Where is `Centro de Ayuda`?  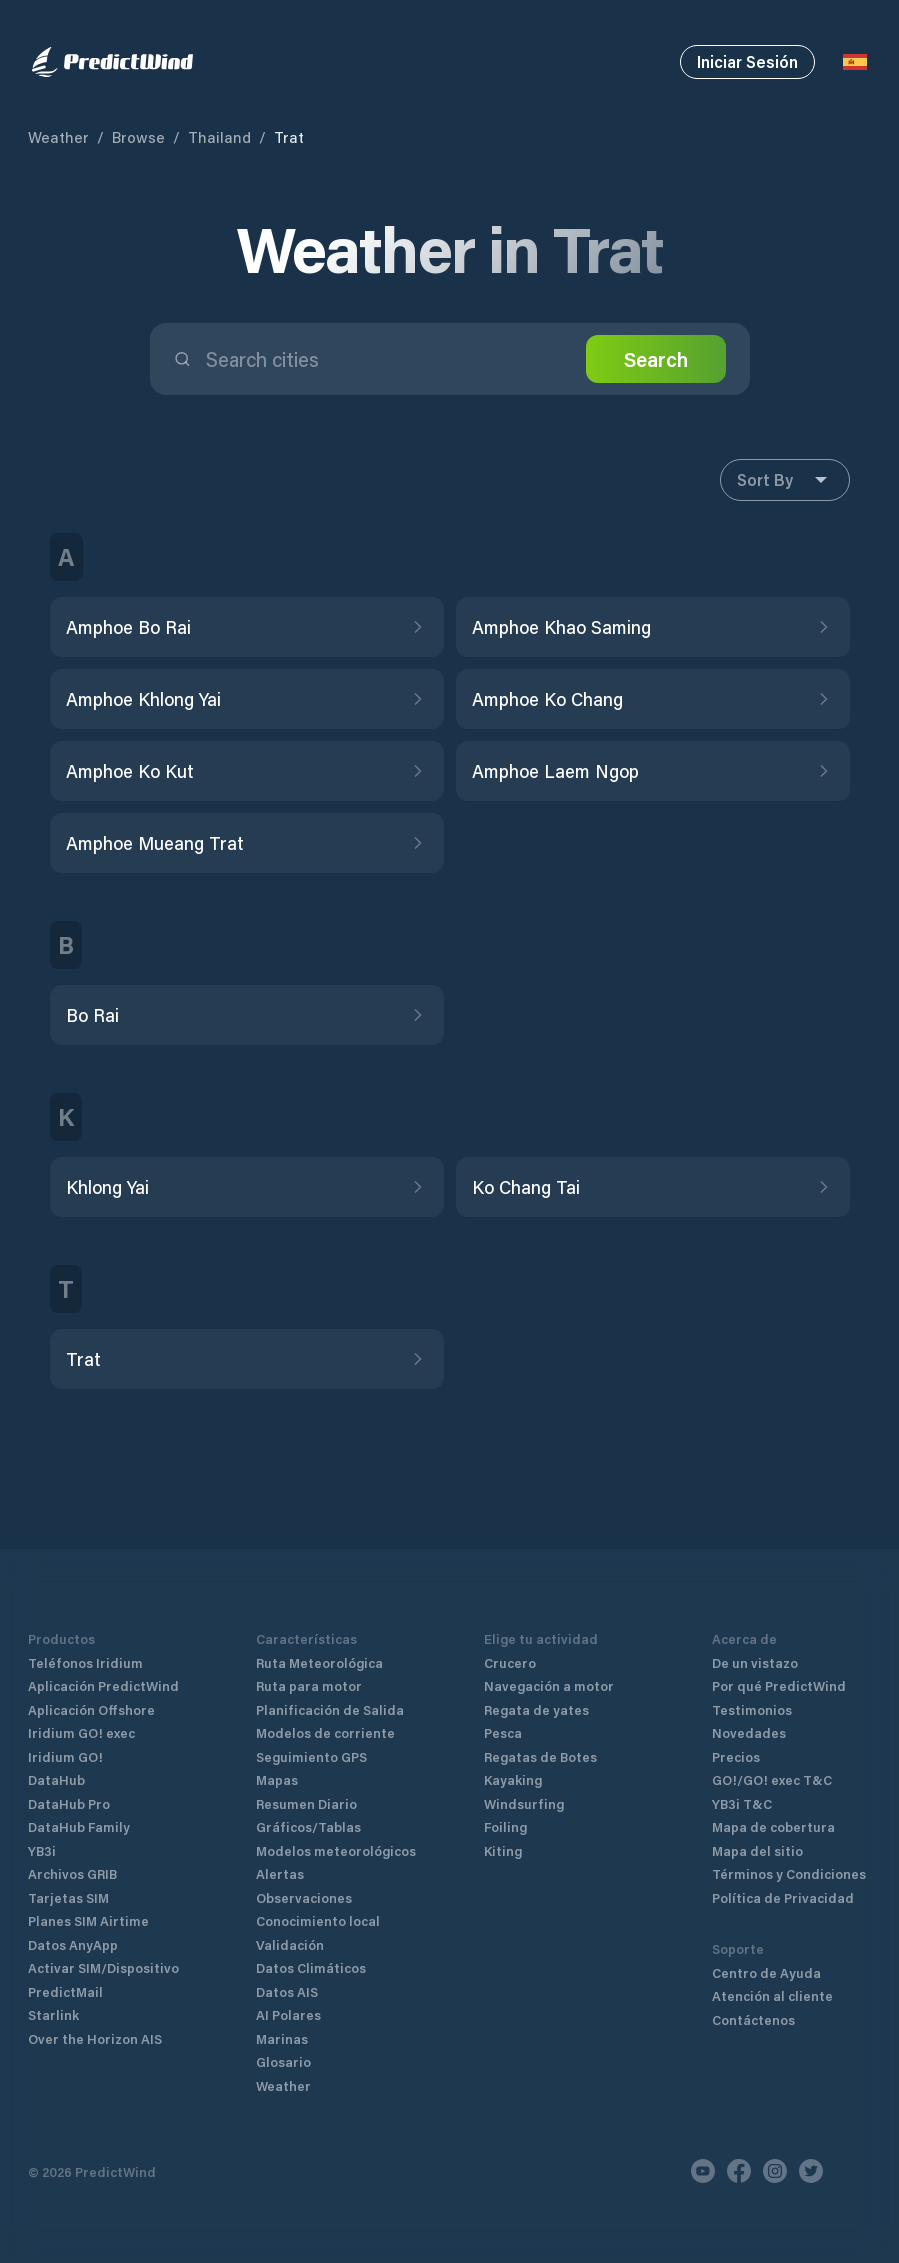
Centro de Ayuda is located at coordinates (766, 1972).